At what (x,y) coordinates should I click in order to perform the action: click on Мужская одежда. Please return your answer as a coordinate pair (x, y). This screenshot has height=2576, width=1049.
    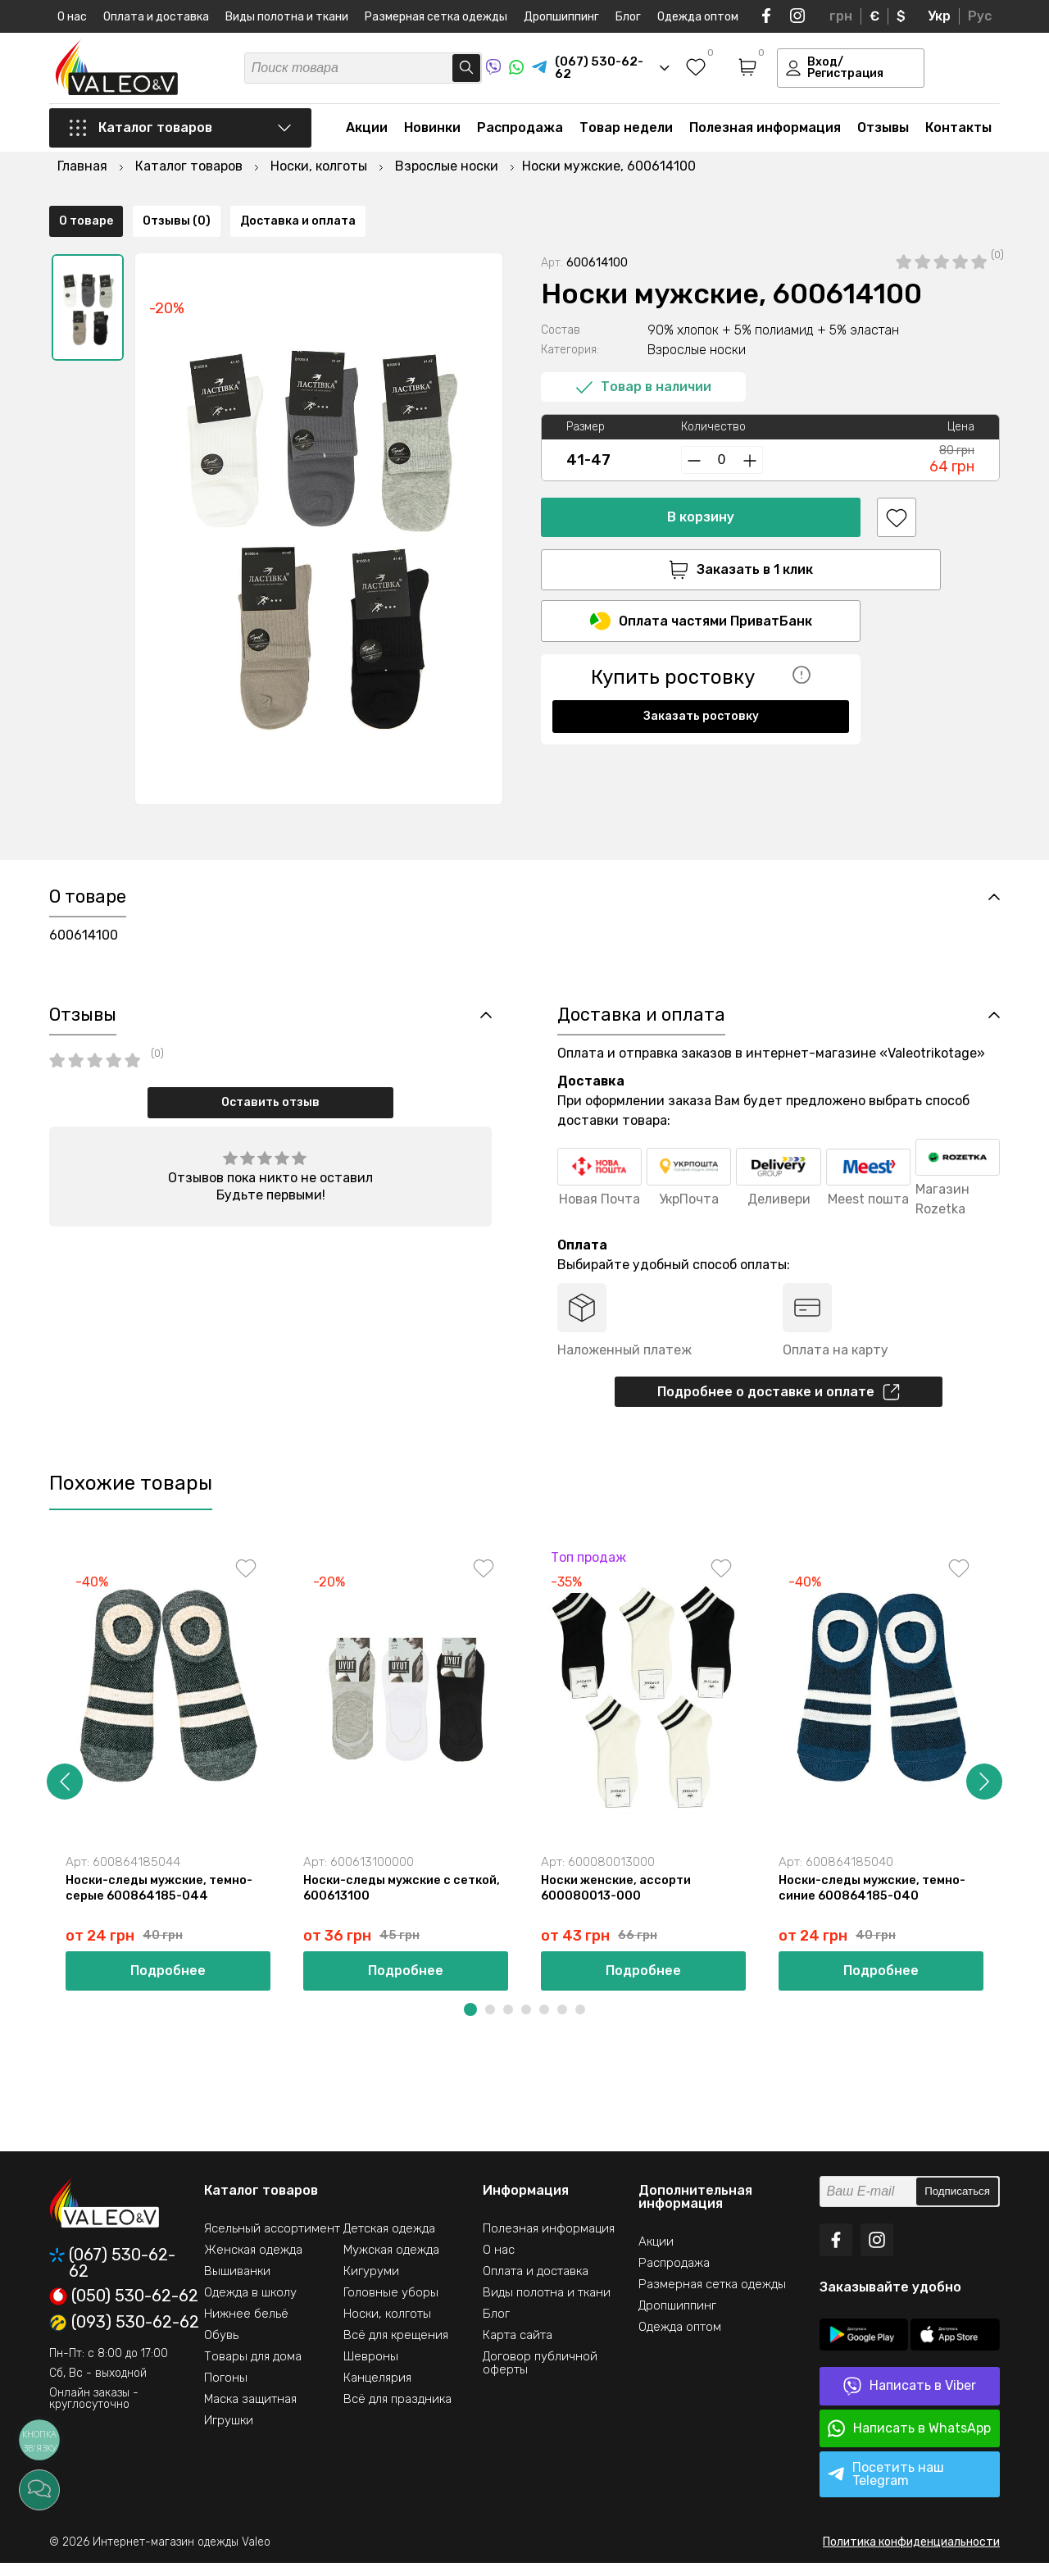
    Looking at the image, I should click on (391, 2262).